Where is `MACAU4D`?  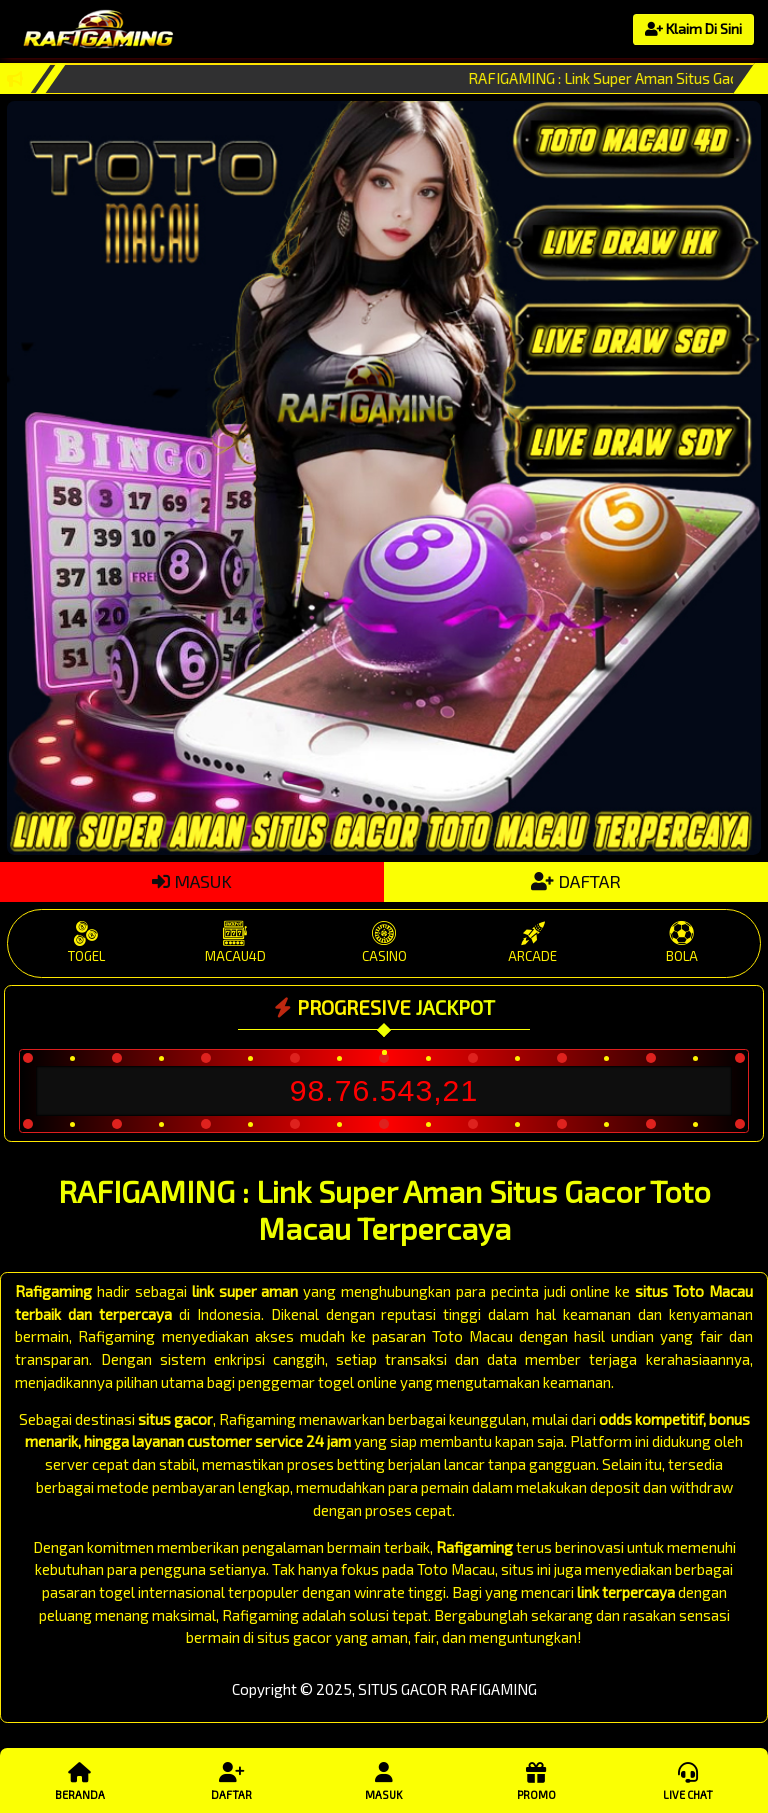 MACAU4D is located at coordinates (235, 942).